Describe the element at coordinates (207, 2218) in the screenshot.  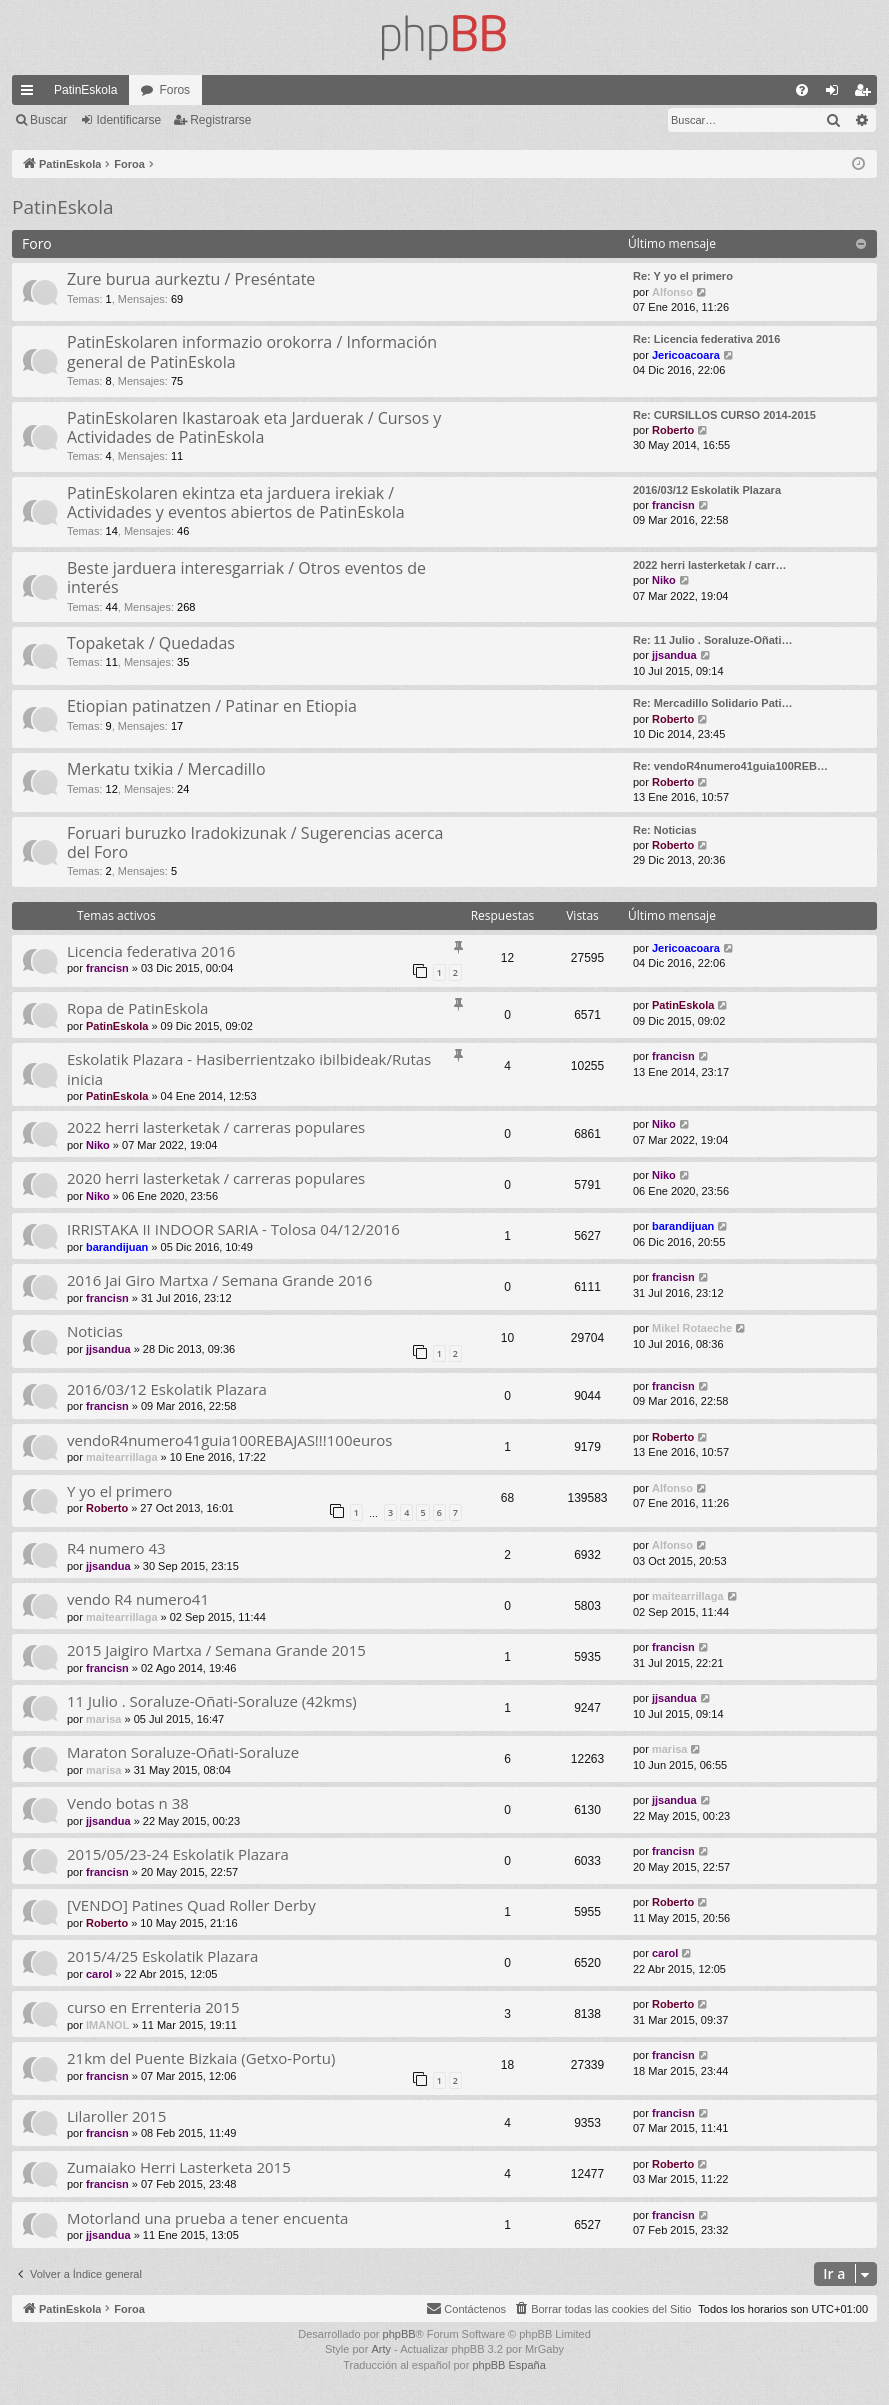
I see `Motorland una prueba a tener encuenta` at that location.